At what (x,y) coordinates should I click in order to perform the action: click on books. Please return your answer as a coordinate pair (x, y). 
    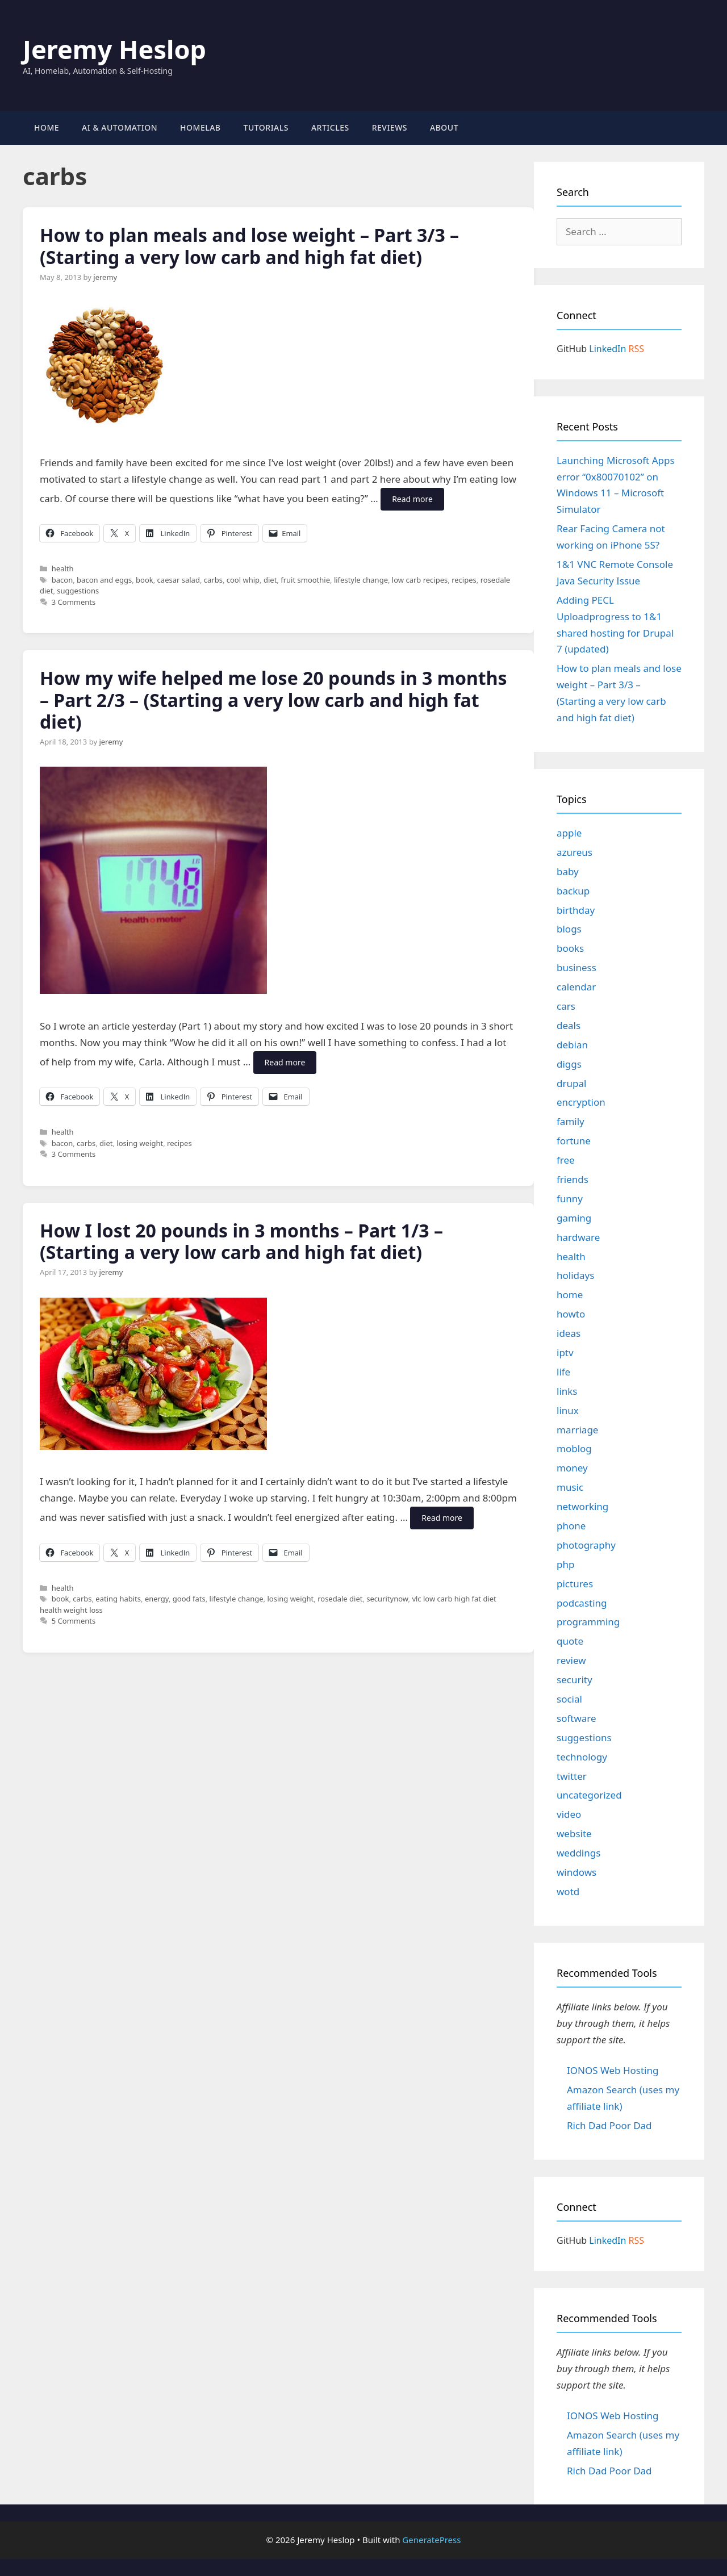
    Looking at the image, I should click on (570, 948).